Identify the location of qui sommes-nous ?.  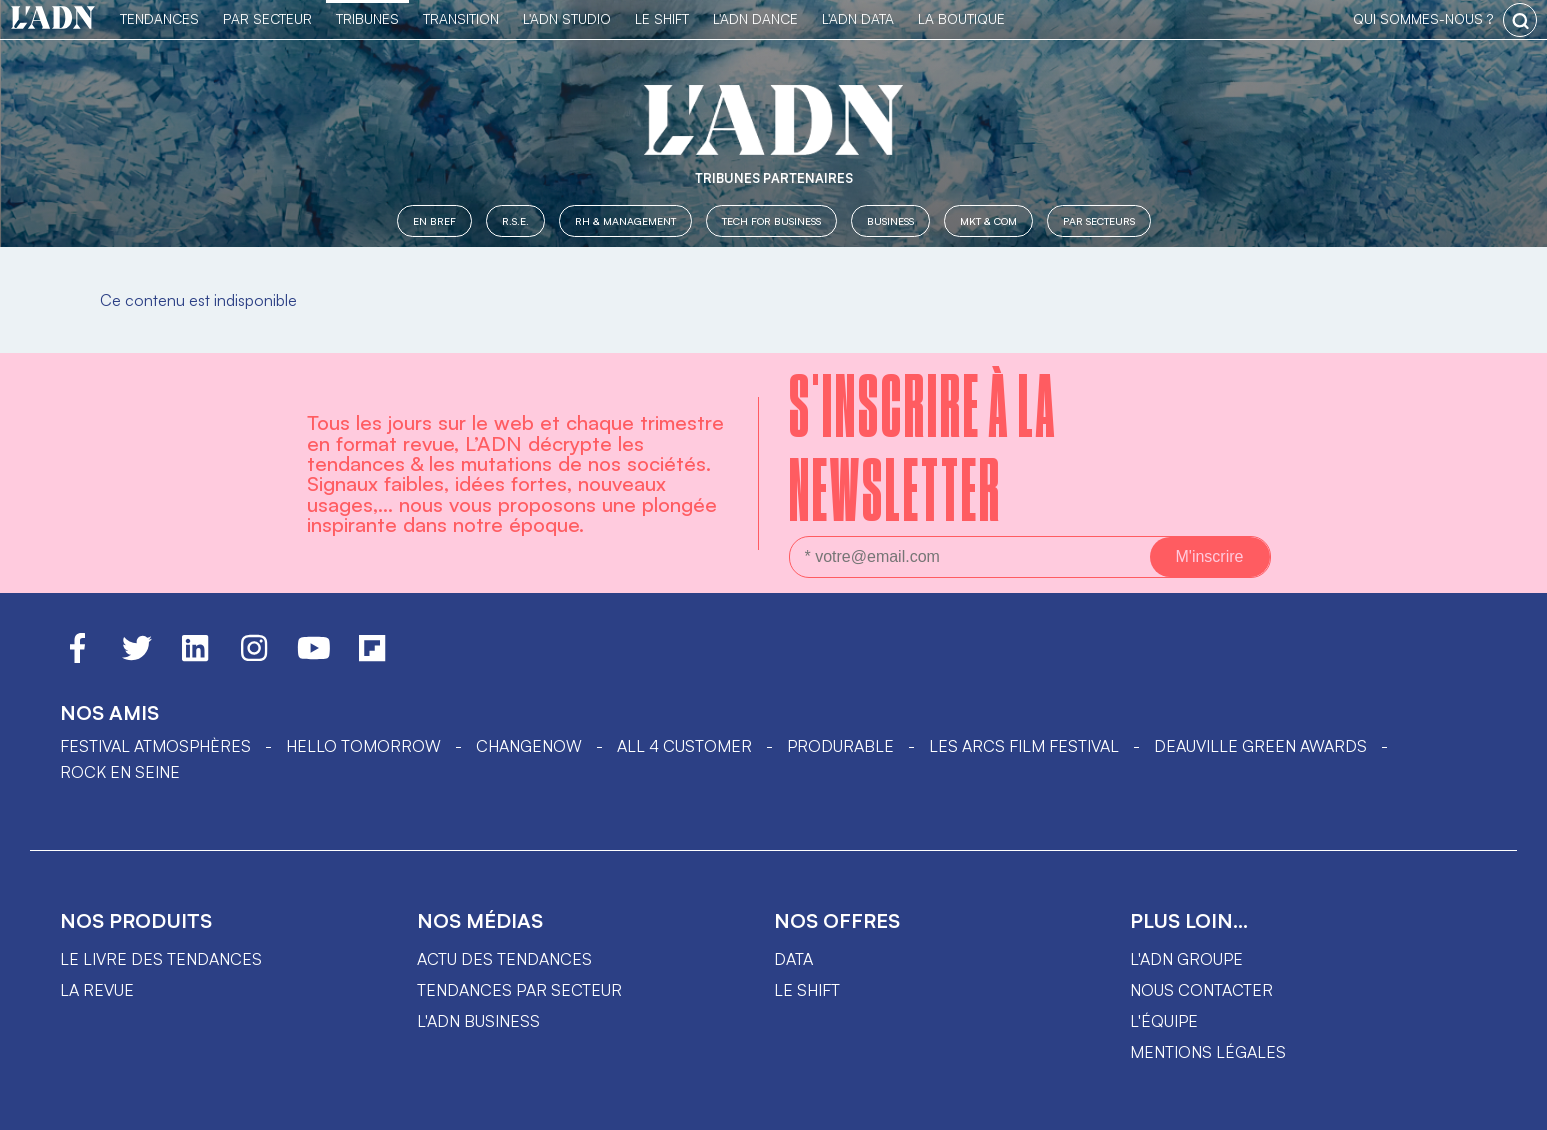
(1423, 18).